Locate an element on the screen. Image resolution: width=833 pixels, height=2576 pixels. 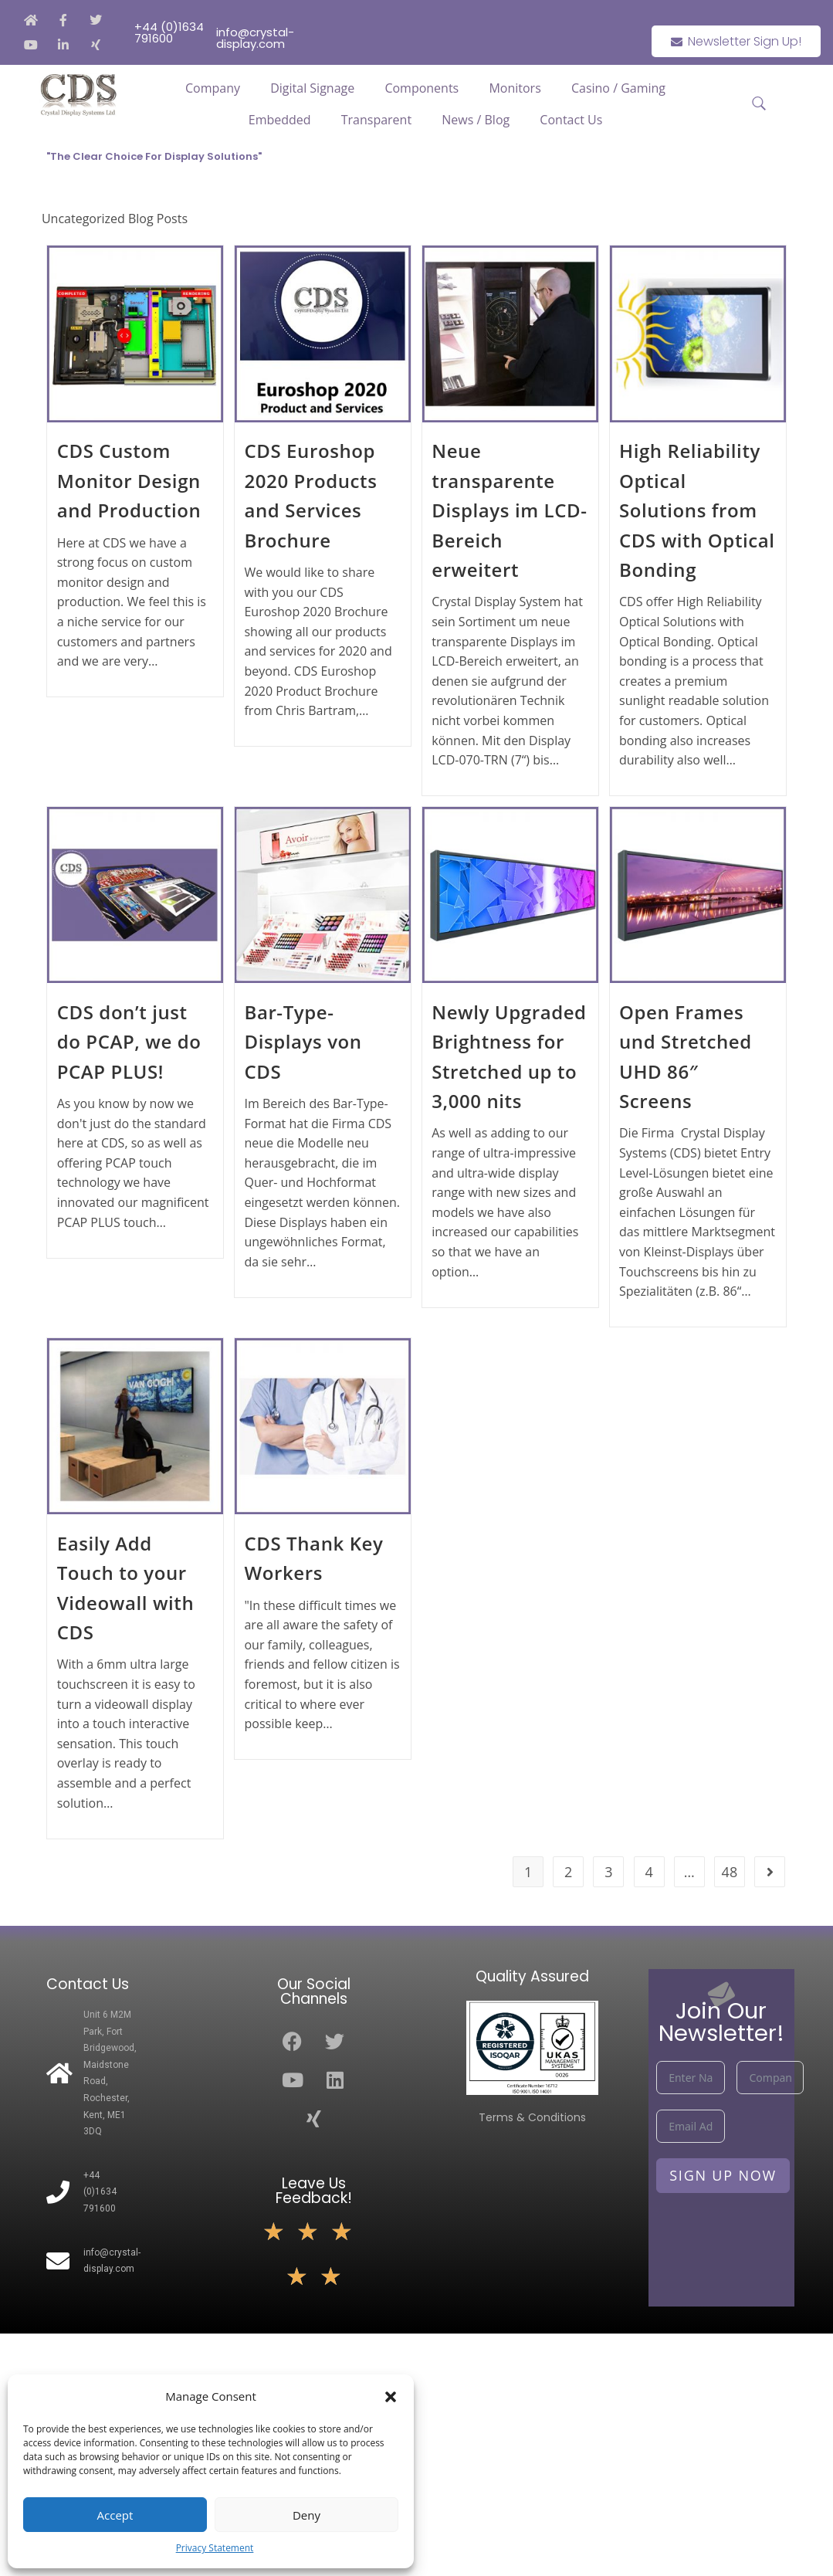
Casino / Gaming is located at coordinates (618, 88).